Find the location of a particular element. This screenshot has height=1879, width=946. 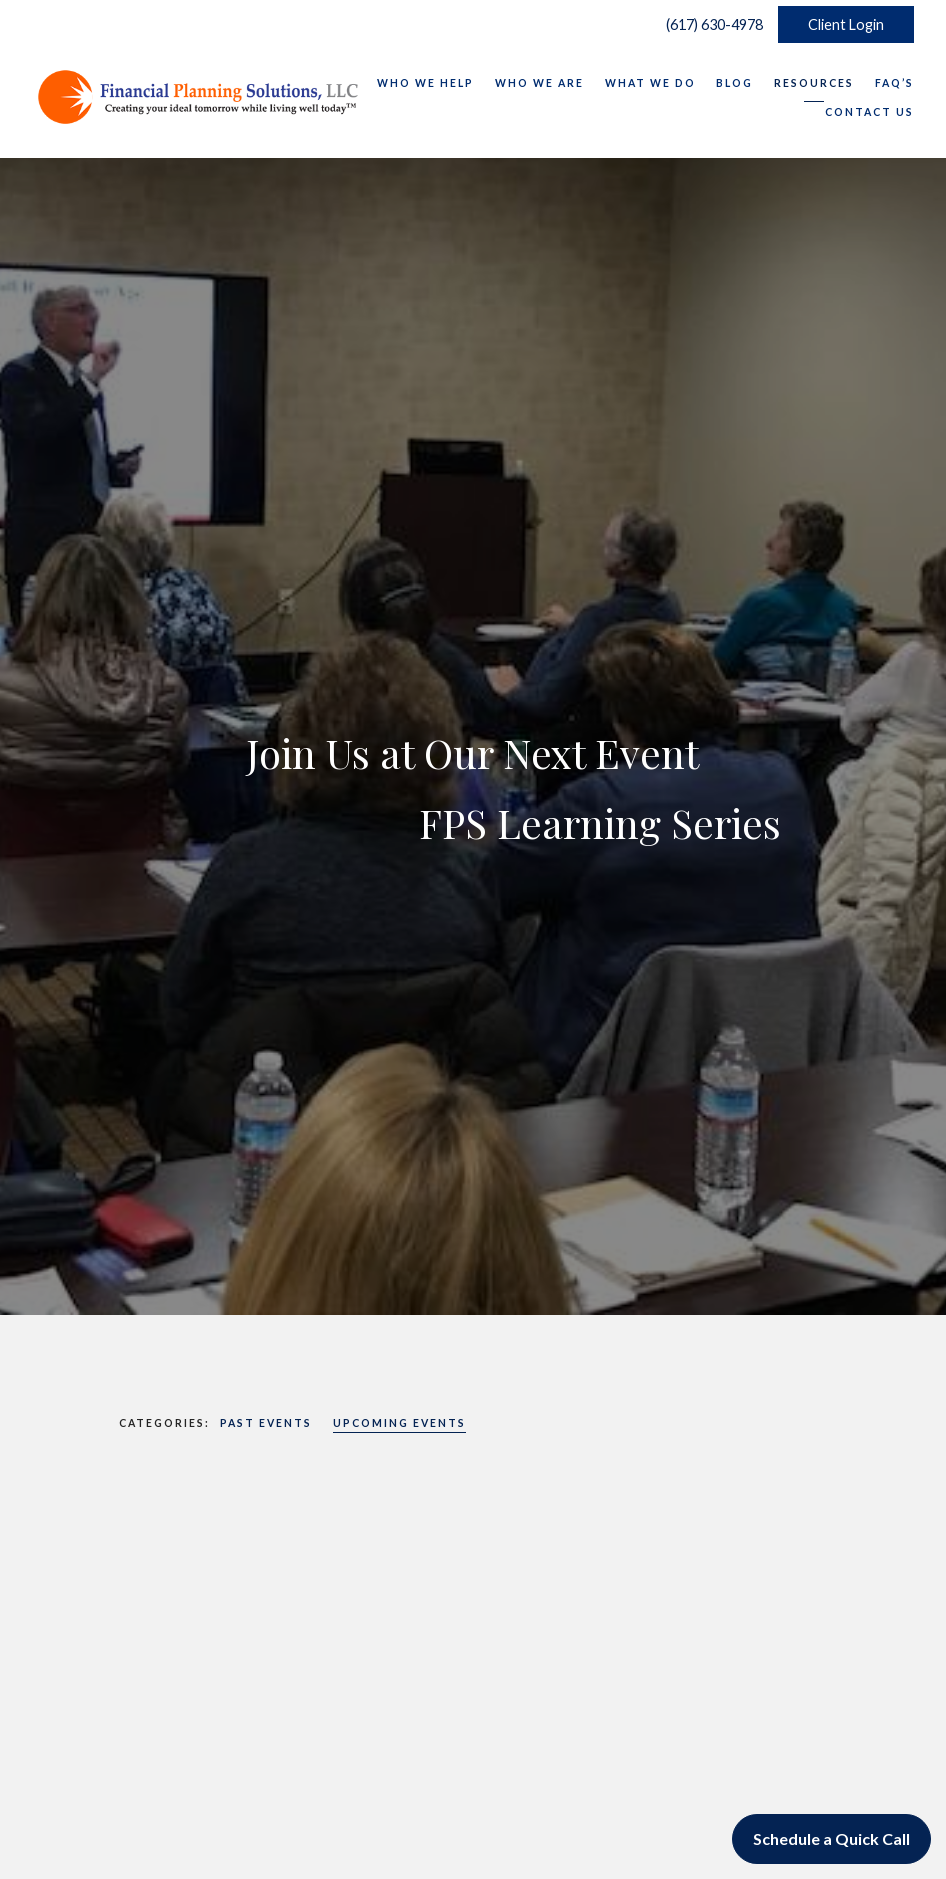

Read More is located at coordinates (160, 1785).